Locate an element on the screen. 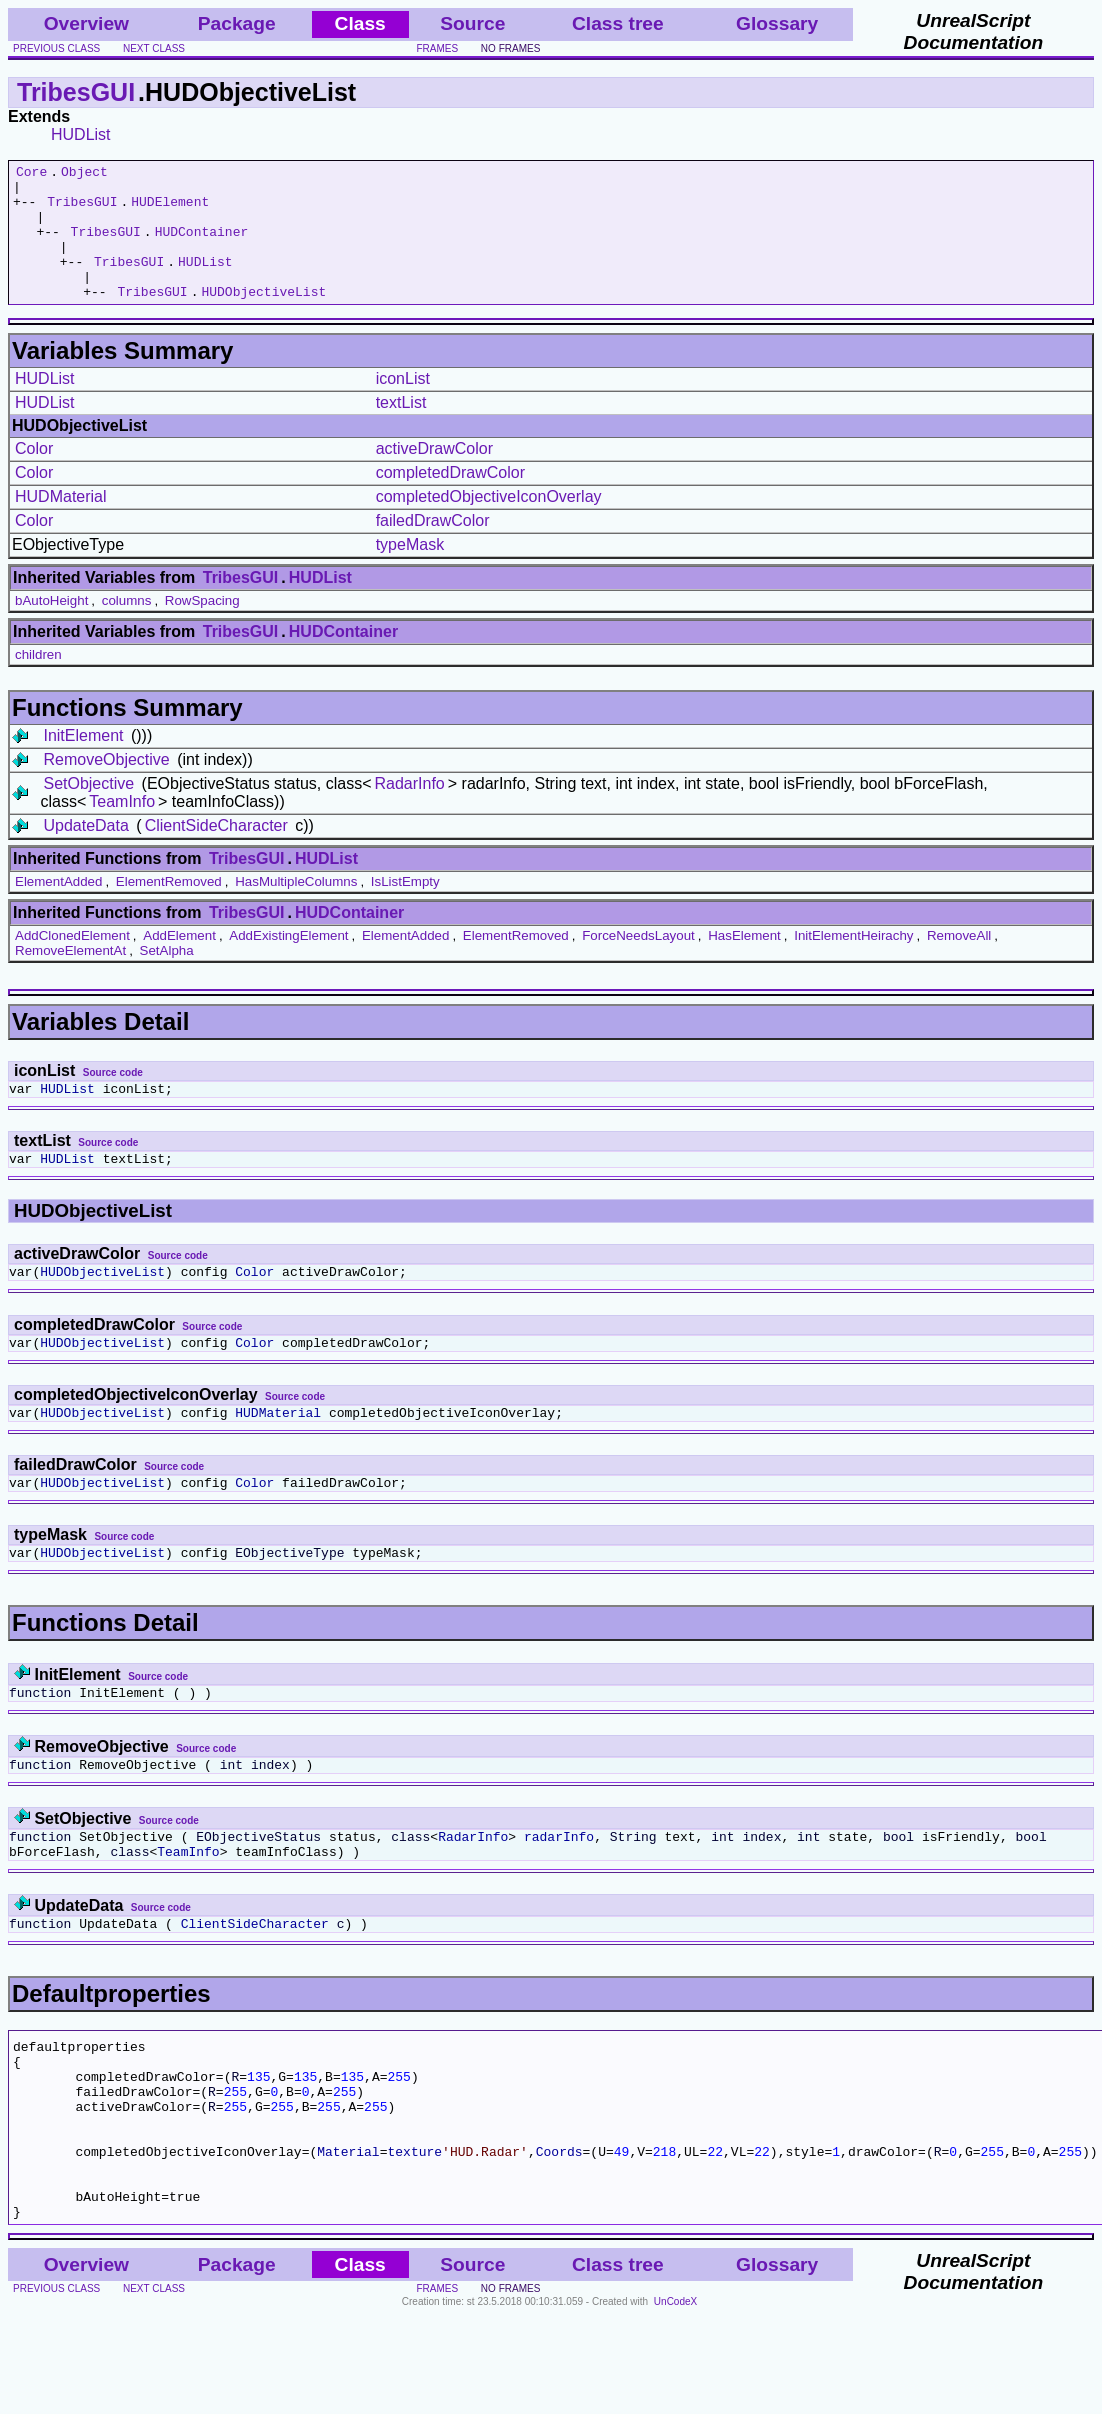 The image size is (1102, 2414). Color is located at coordinates (34, 475).